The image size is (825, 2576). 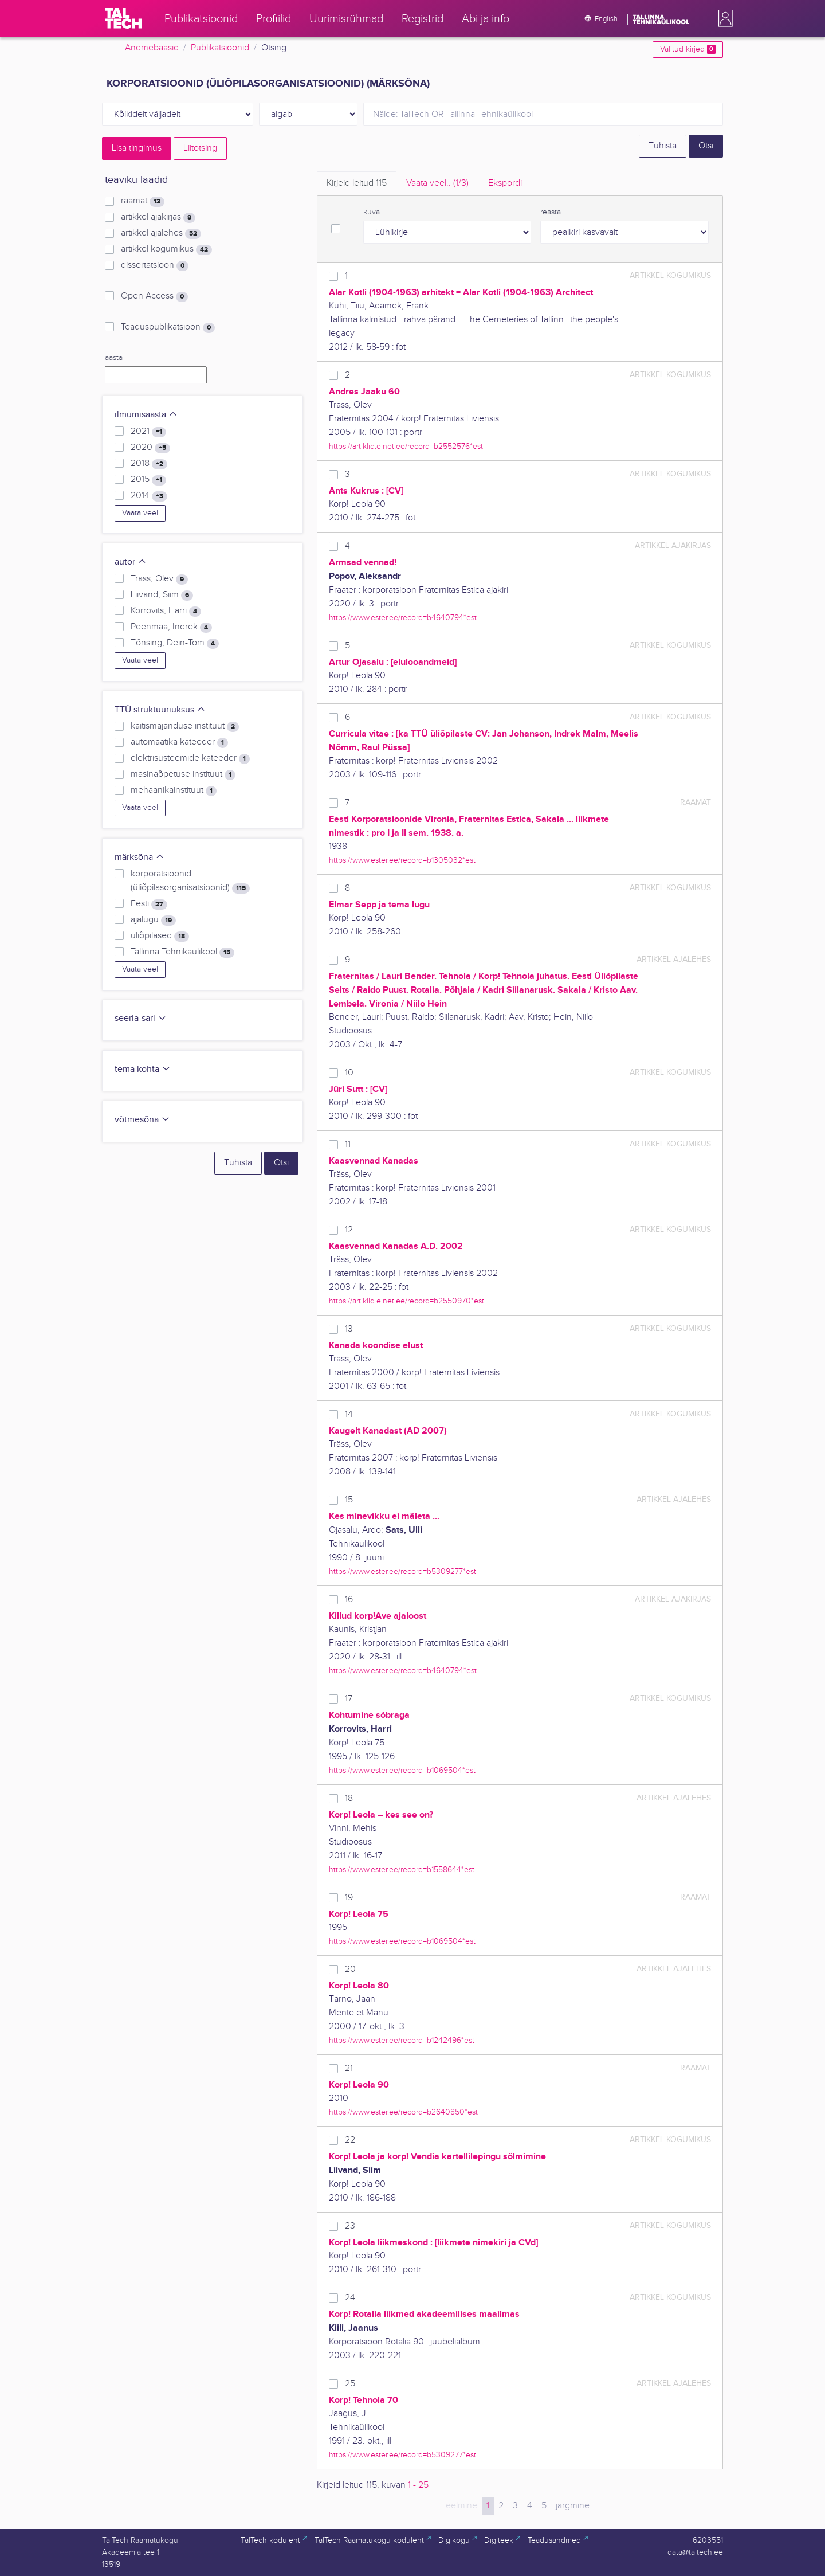 I want to click on autor, so click(x=131, y=562).